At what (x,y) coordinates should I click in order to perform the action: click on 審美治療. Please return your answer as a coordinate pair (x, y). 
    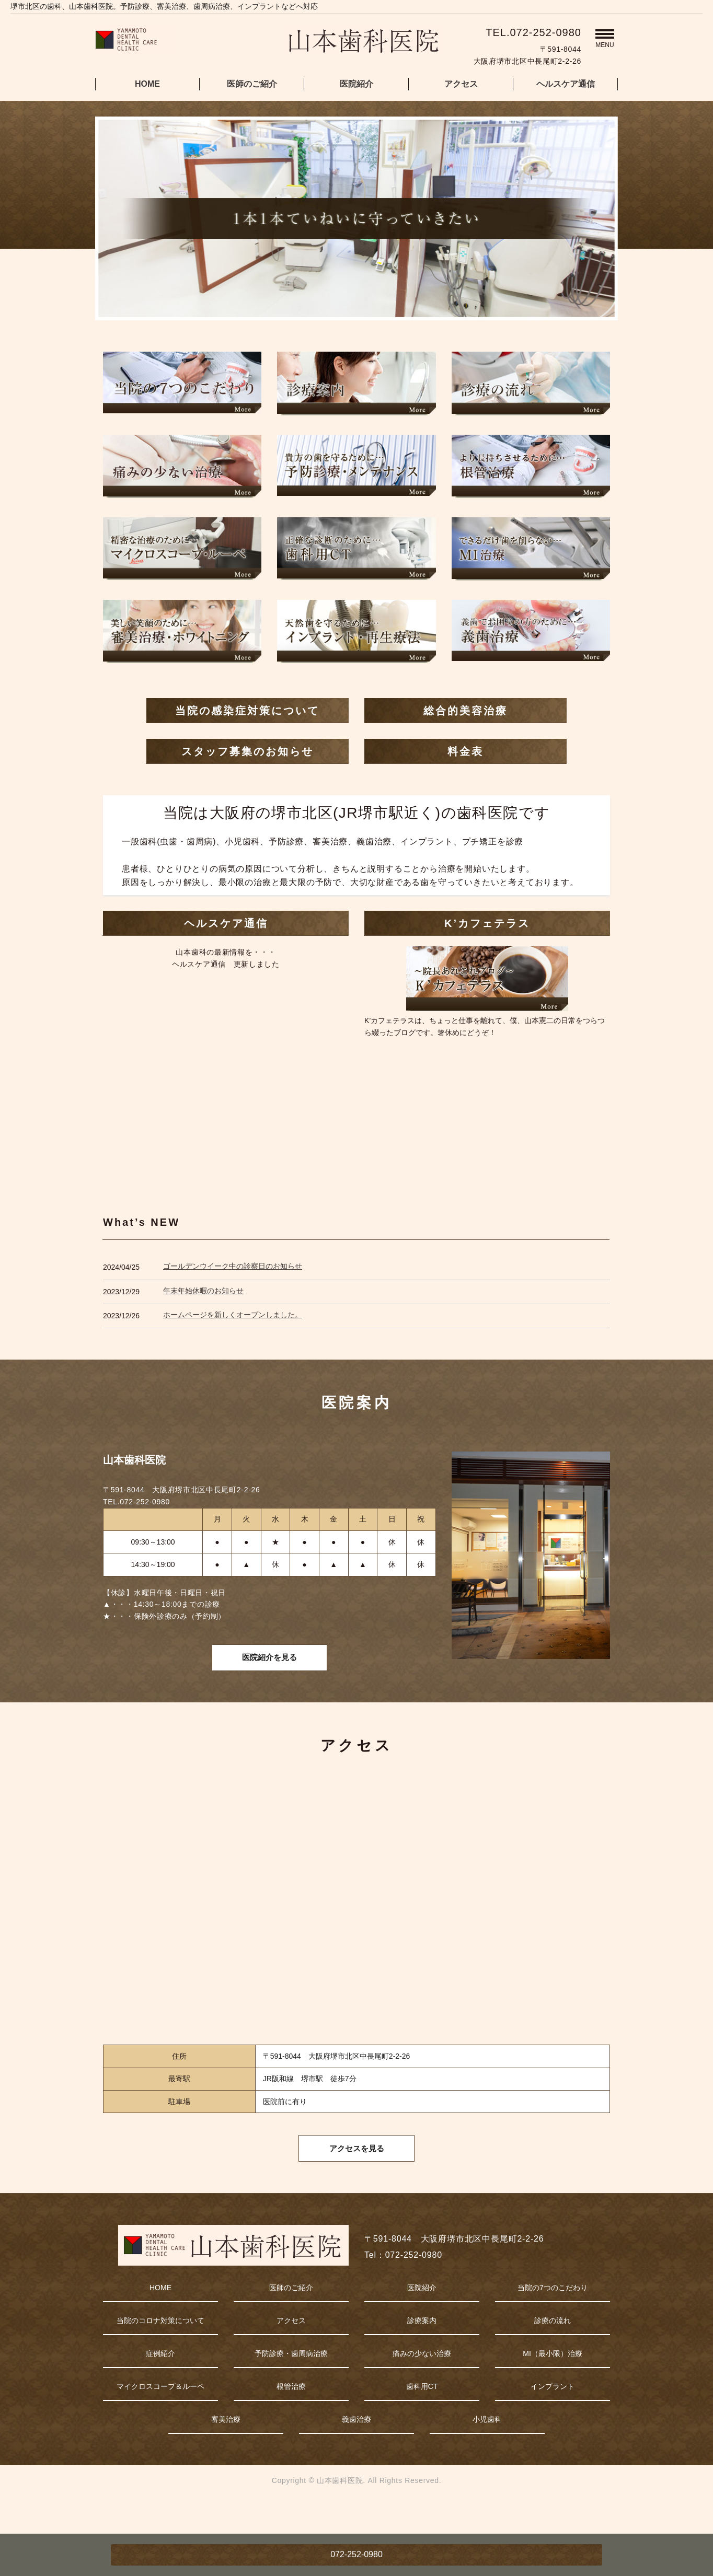
    Looking at the image, I should click on (225, 2447).